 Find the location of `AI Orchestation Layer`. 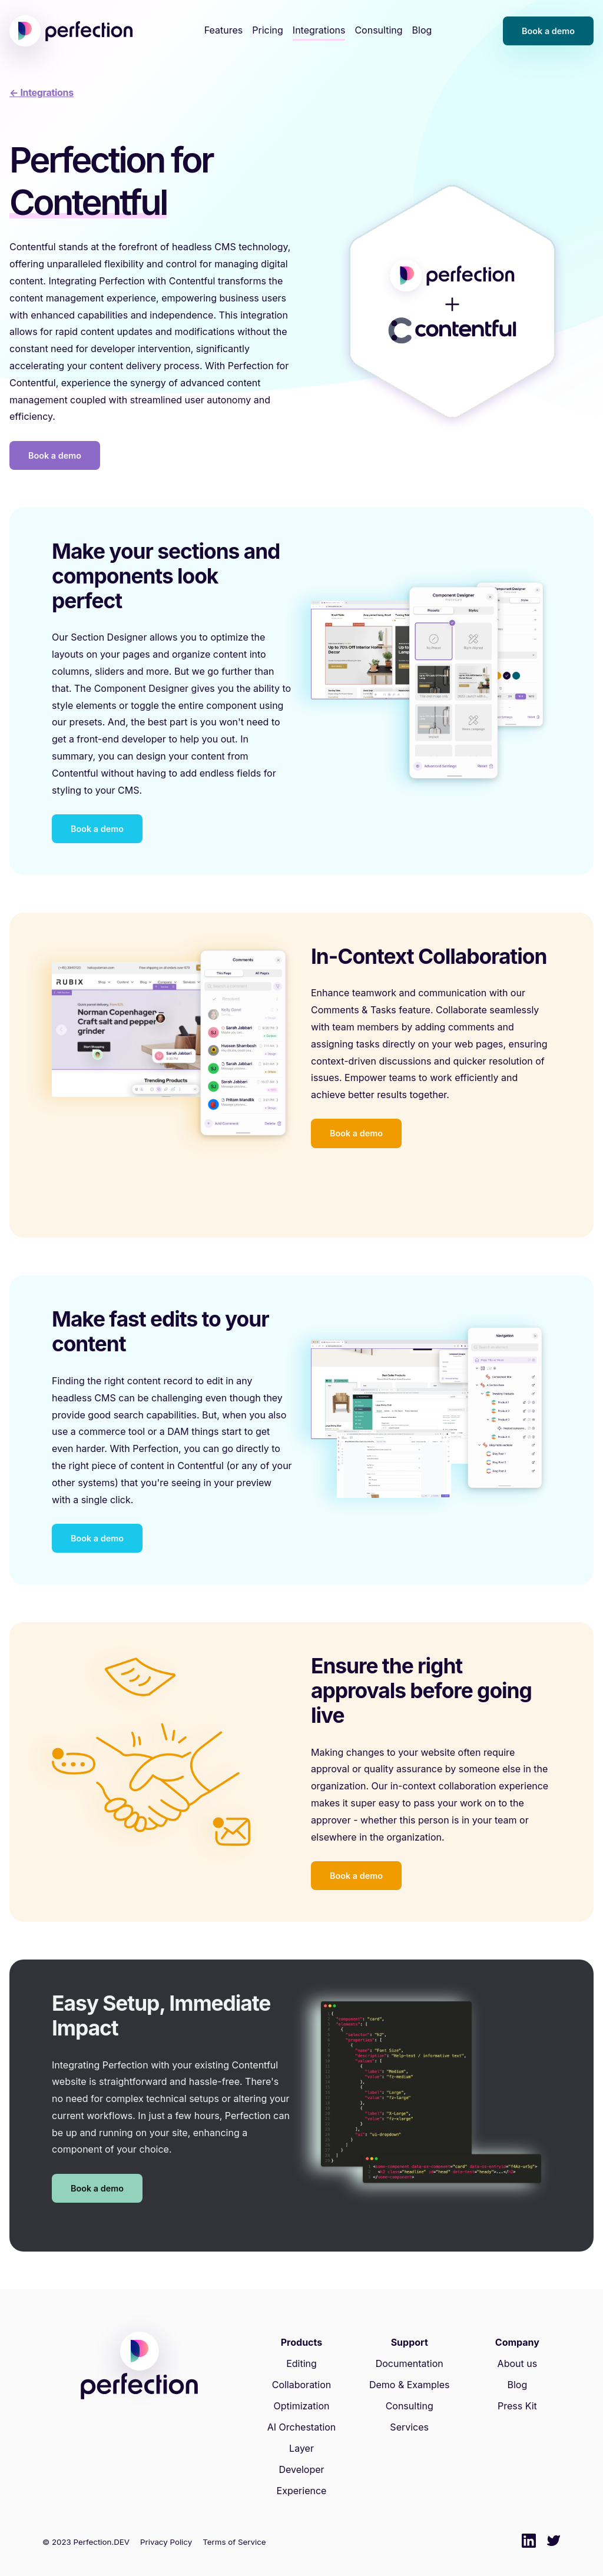

AI Orchestation Layer is located at coordinates (301, 2437).